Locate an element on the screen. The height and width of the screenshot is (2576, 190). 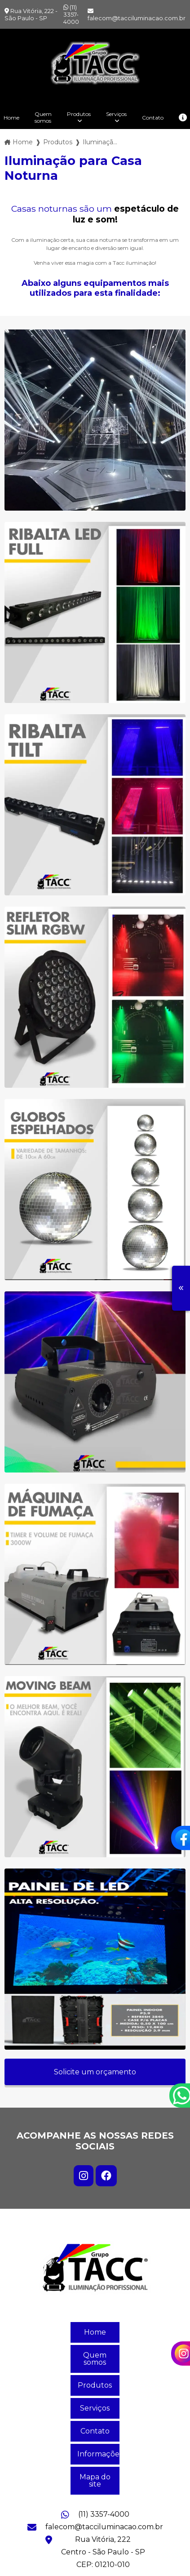
Produtos is located at coordinates (79, 114).